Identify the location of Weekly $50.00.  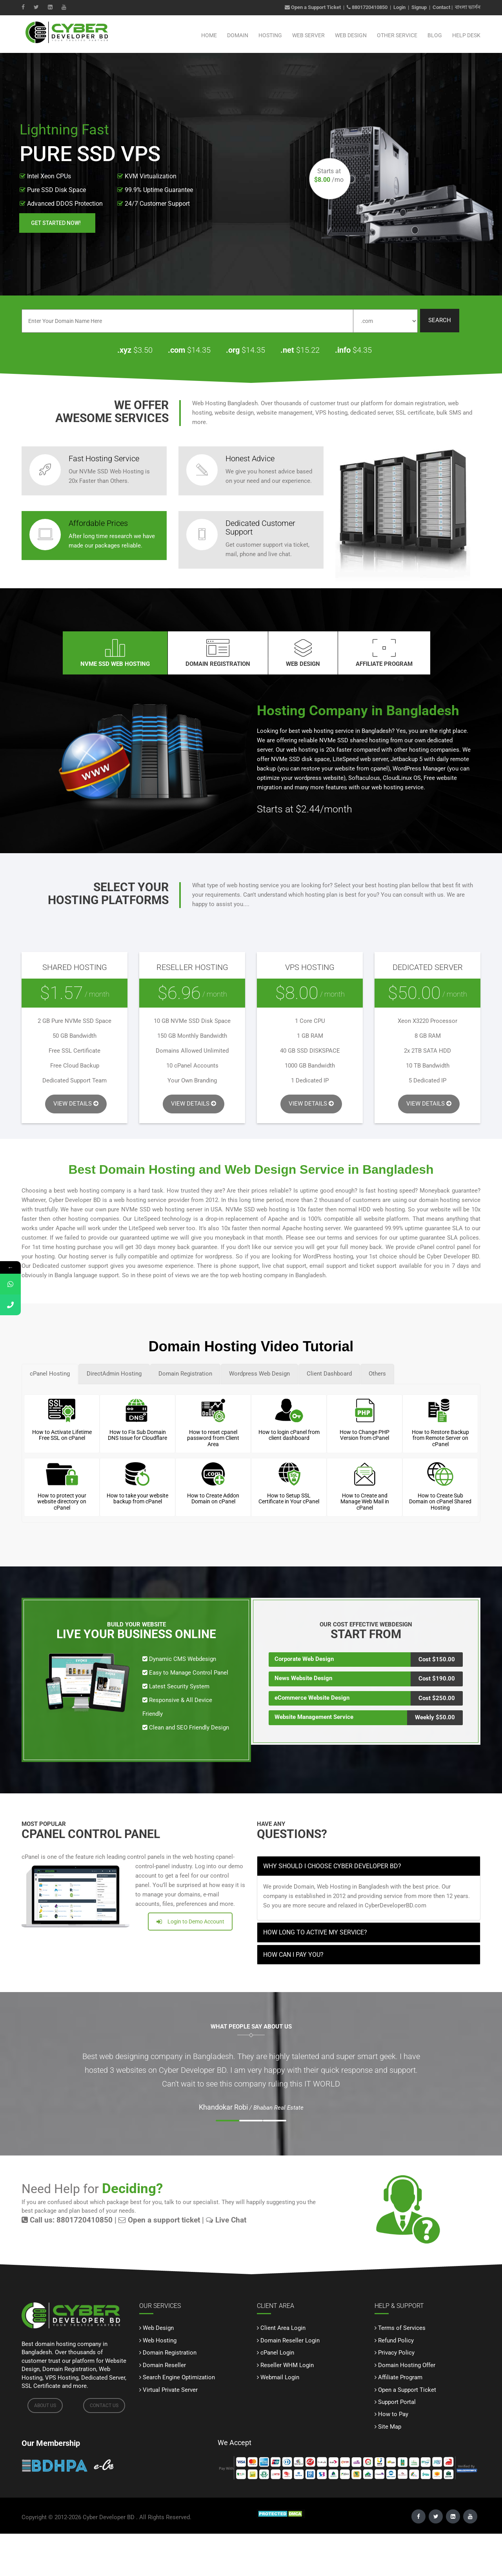
(435, 1717).